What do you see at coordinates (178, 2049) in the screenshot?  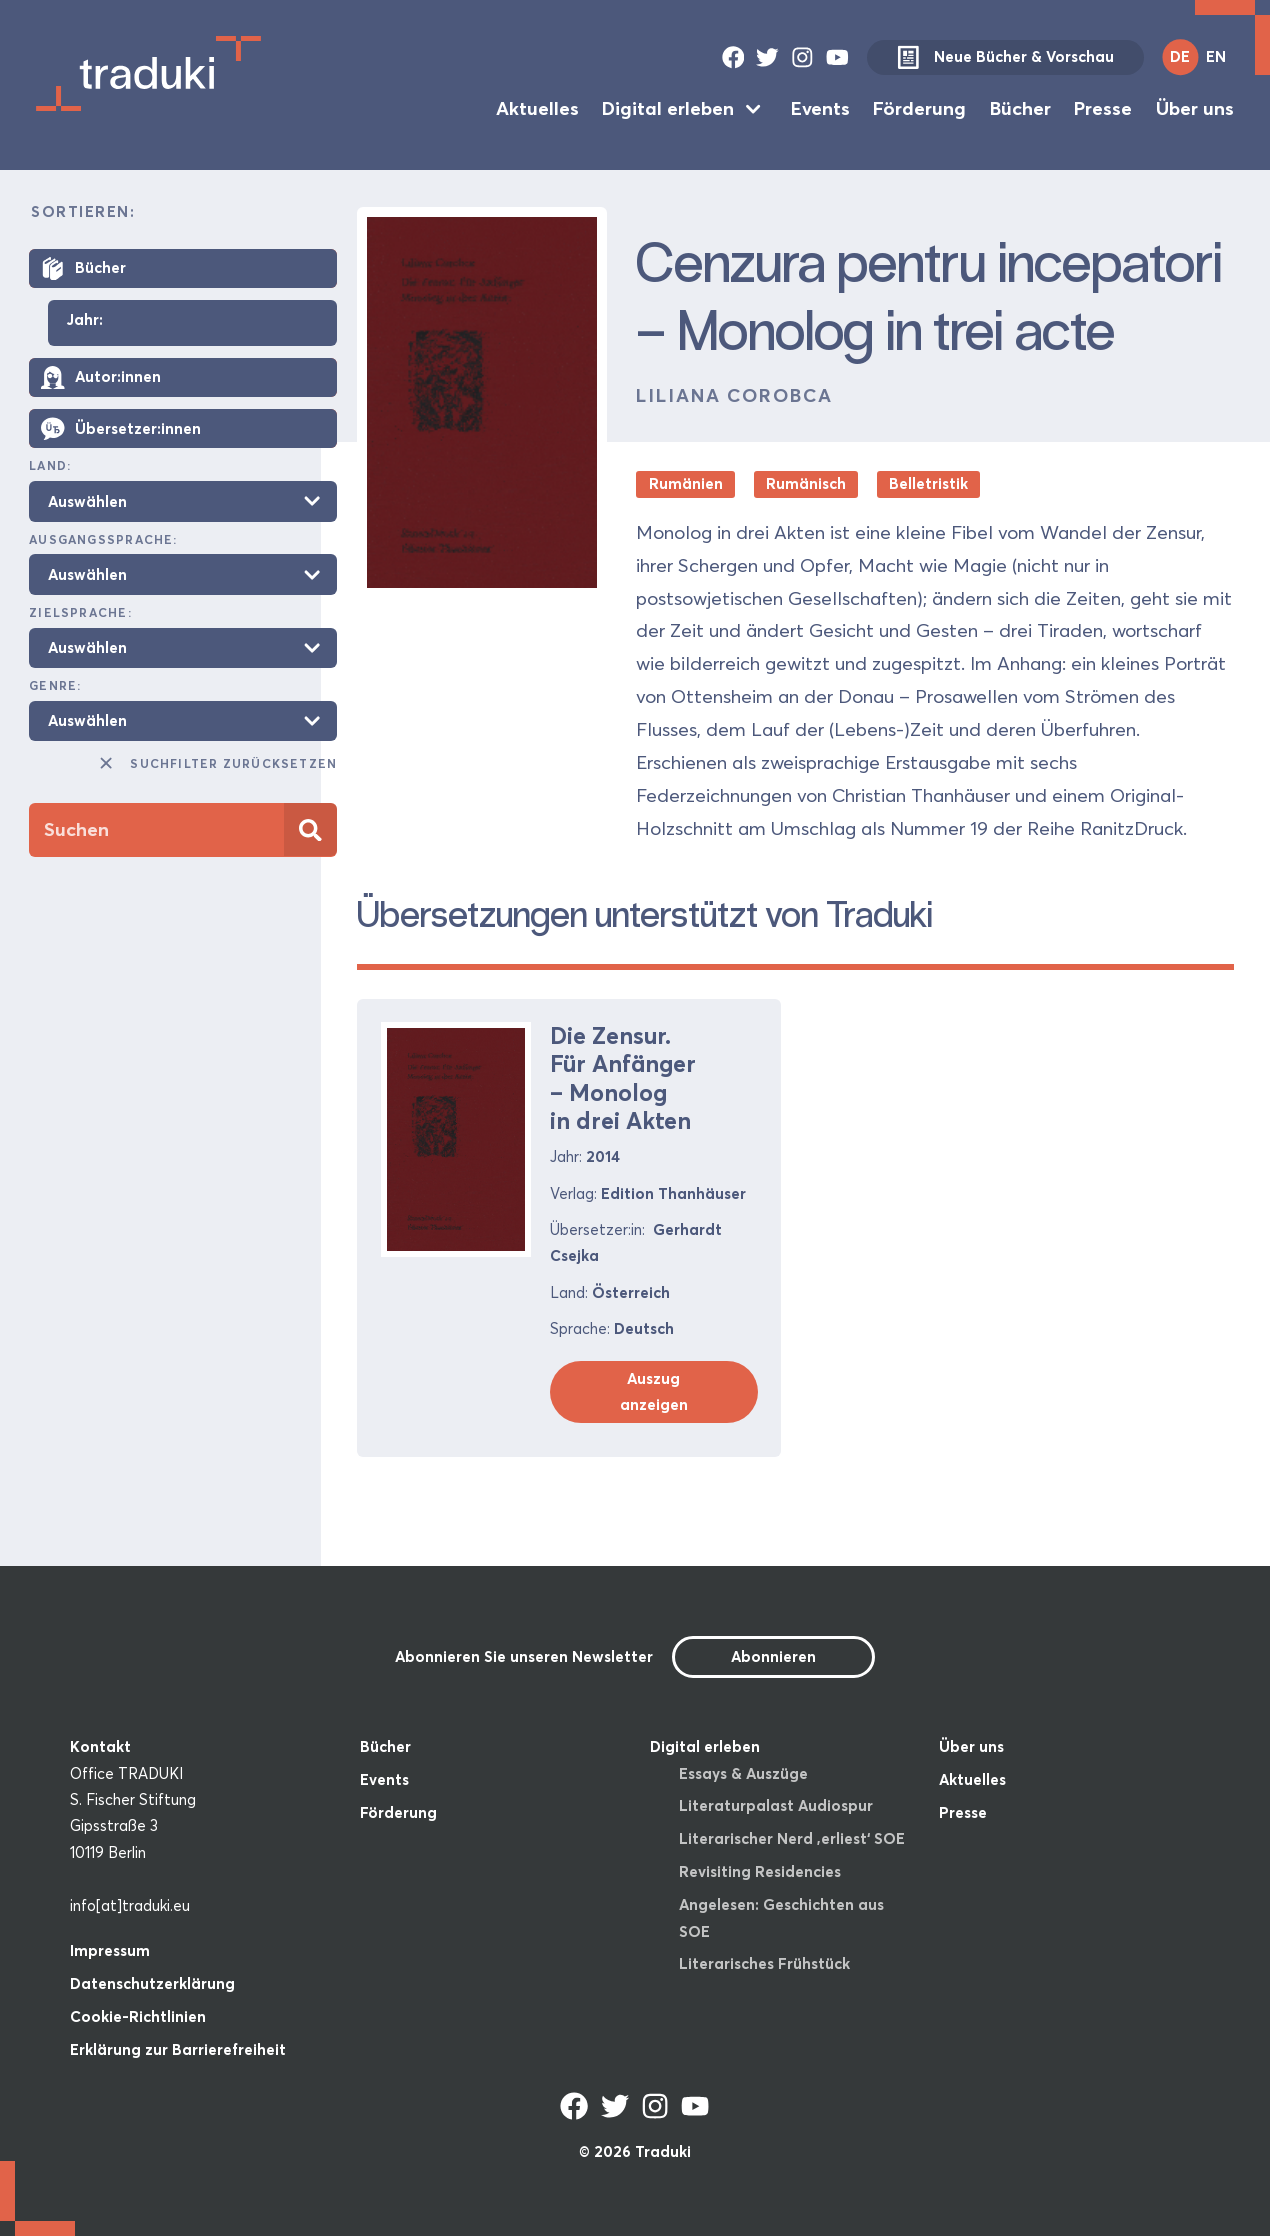 I see `Erklärung zur Barrierefreiheit` at bounding box center [178, 2049].